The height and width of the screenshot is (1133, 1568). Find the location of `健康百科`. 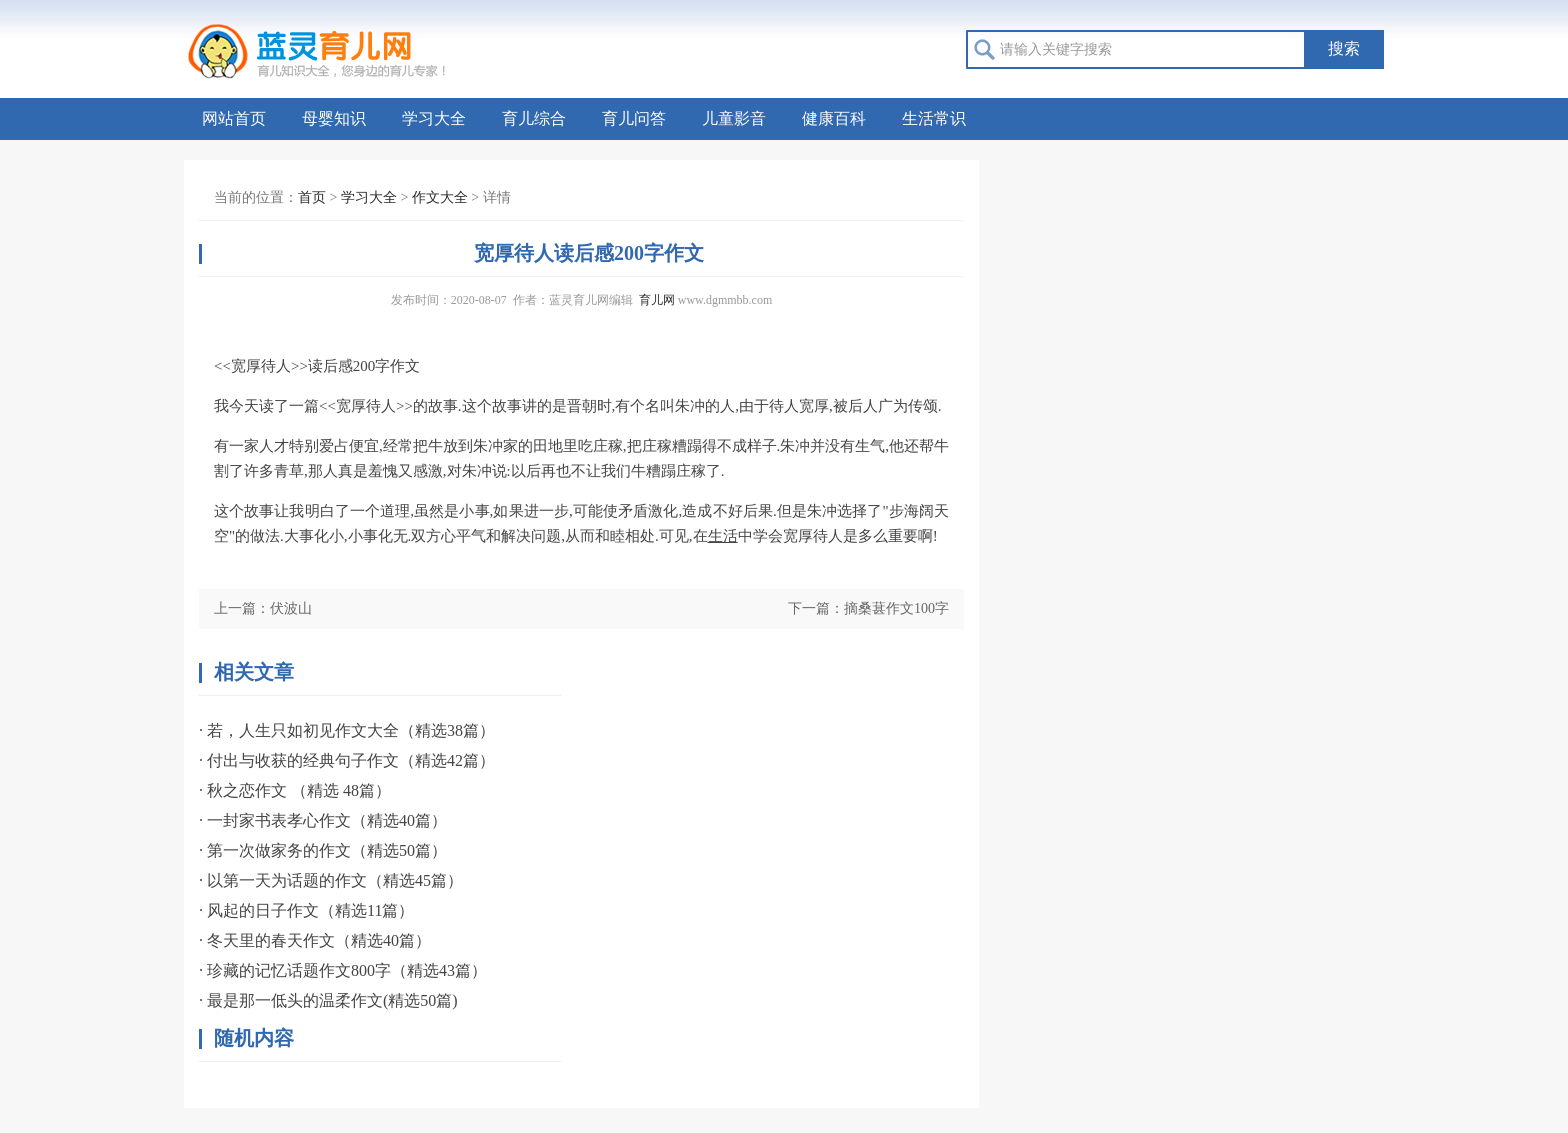

健康百科 is located at coordinates (834, 118).